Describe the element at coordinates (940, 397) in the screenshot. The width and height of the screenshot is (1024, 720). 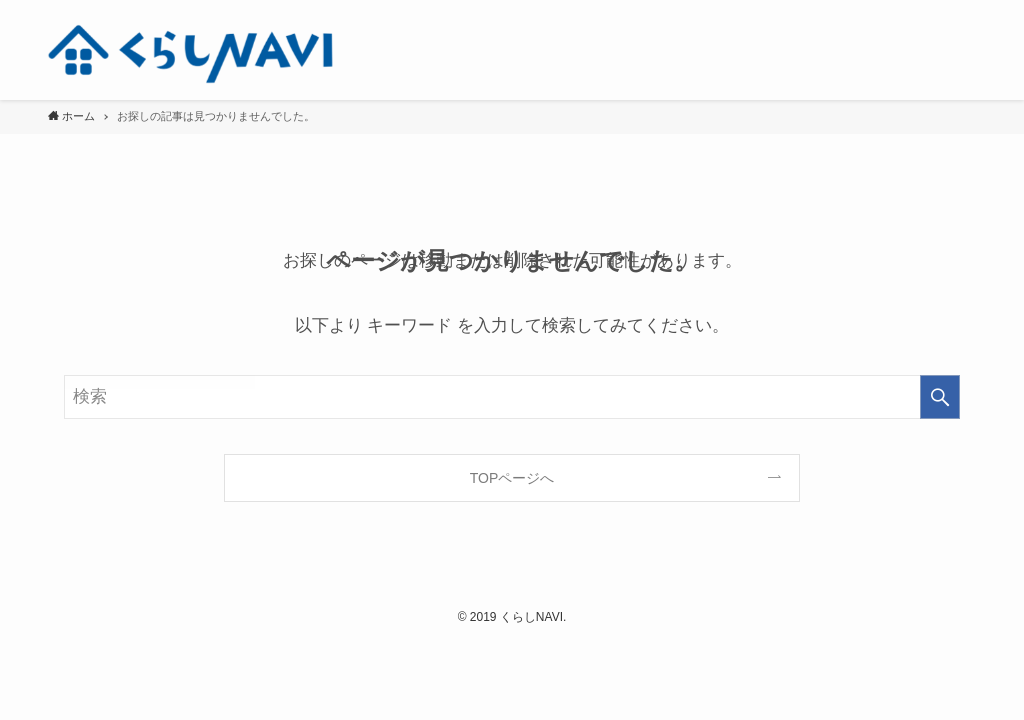
I see `[検索を実行する]` at that location.